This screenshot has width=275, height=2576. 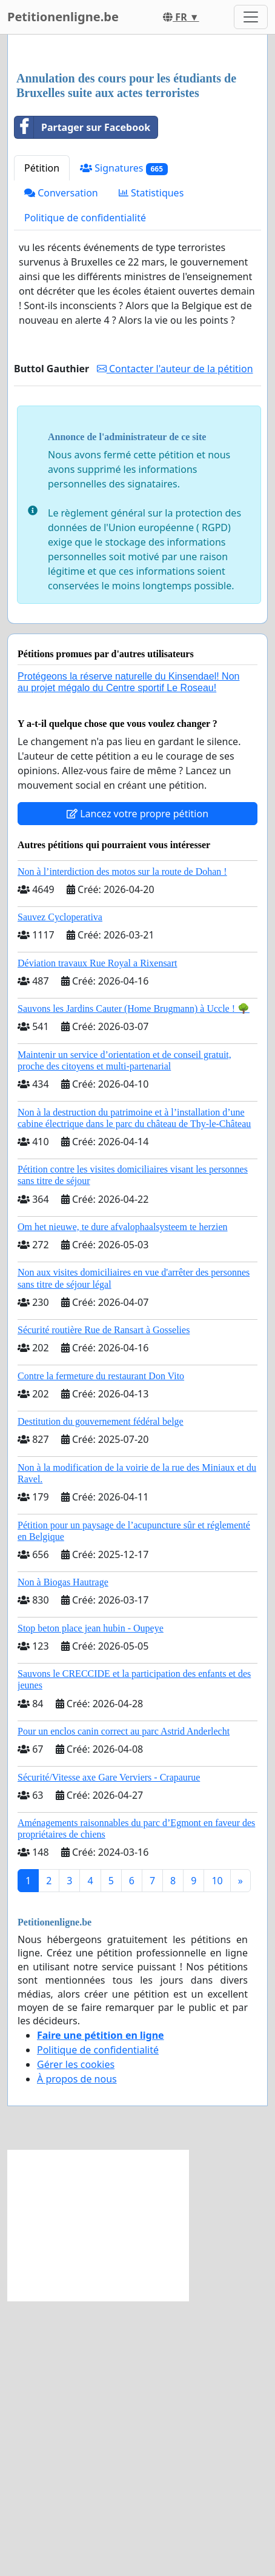 I want to click on Sécurité routière Rue de Ransart à Gosselies, so click(x=104, y=1605).